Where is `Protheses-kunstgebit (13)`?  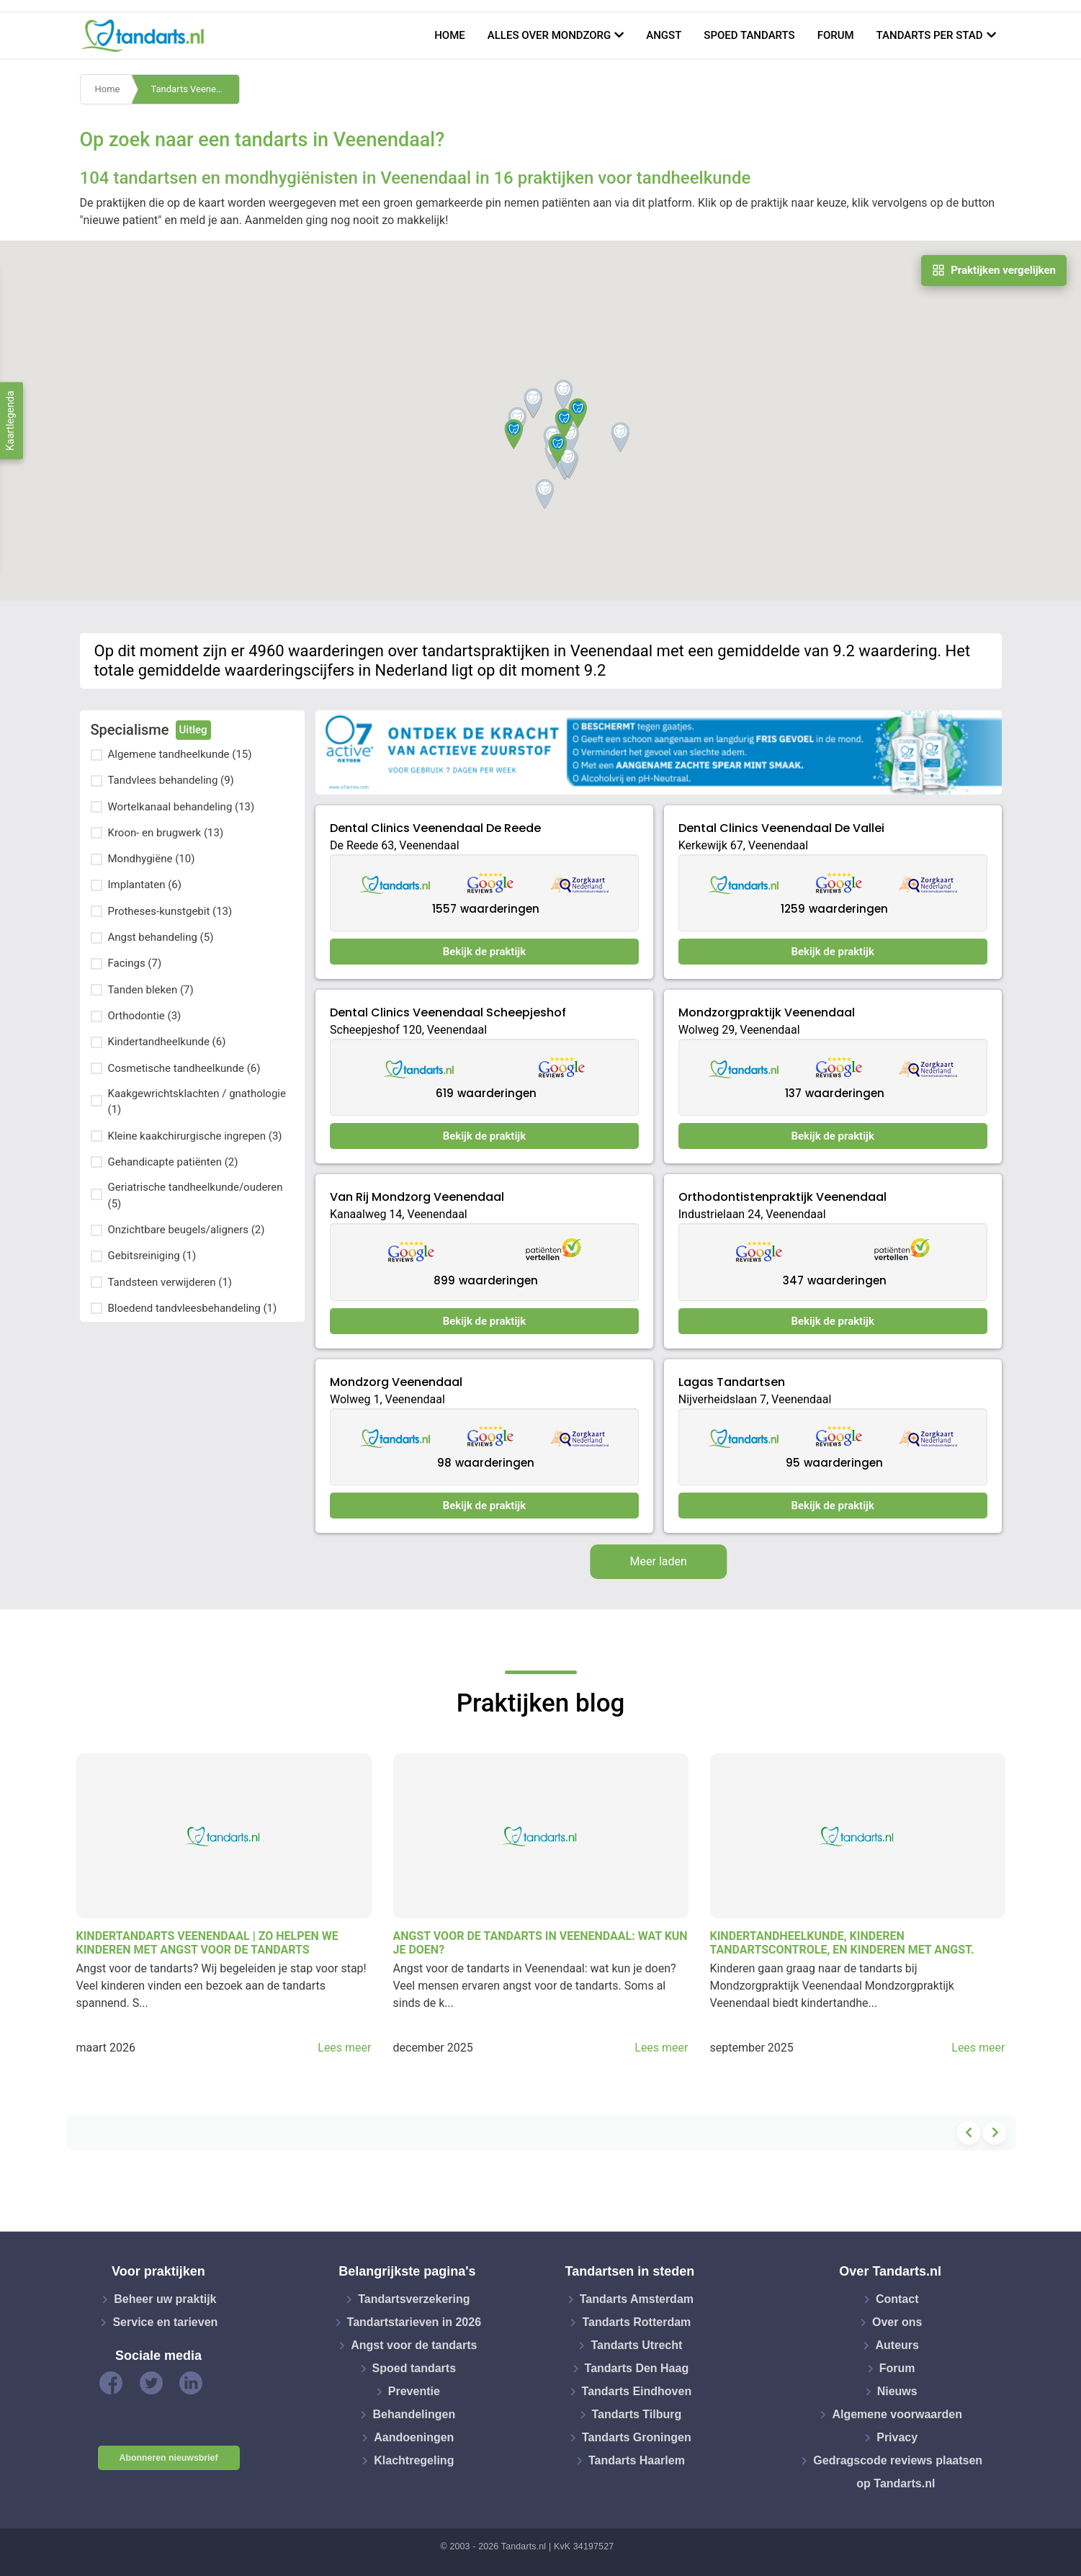
Protheses-kunstgebit (13) is located at coordinates (170, 911).